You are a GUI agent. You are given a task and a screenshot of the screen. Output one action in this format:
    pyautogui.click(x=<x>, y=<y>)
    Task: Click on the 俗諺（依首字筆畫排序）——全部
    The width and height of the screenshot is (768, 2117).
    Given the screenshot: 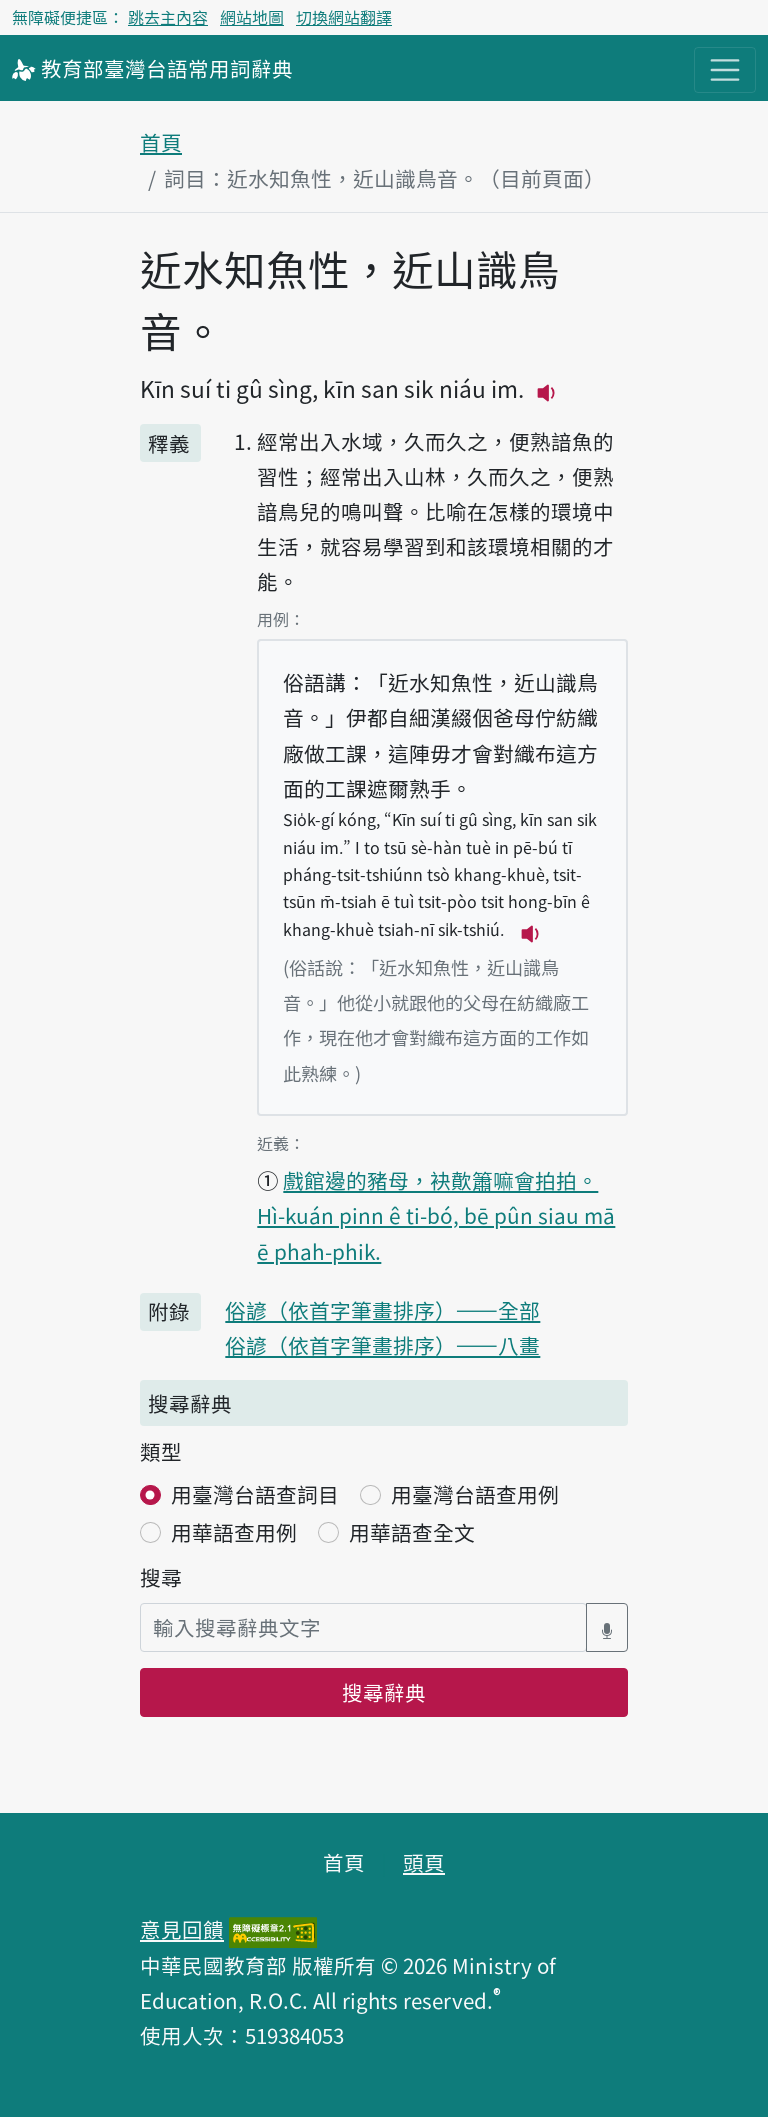 What is the action you would take?
    pyautogui.click(x=382, y=1310)
    